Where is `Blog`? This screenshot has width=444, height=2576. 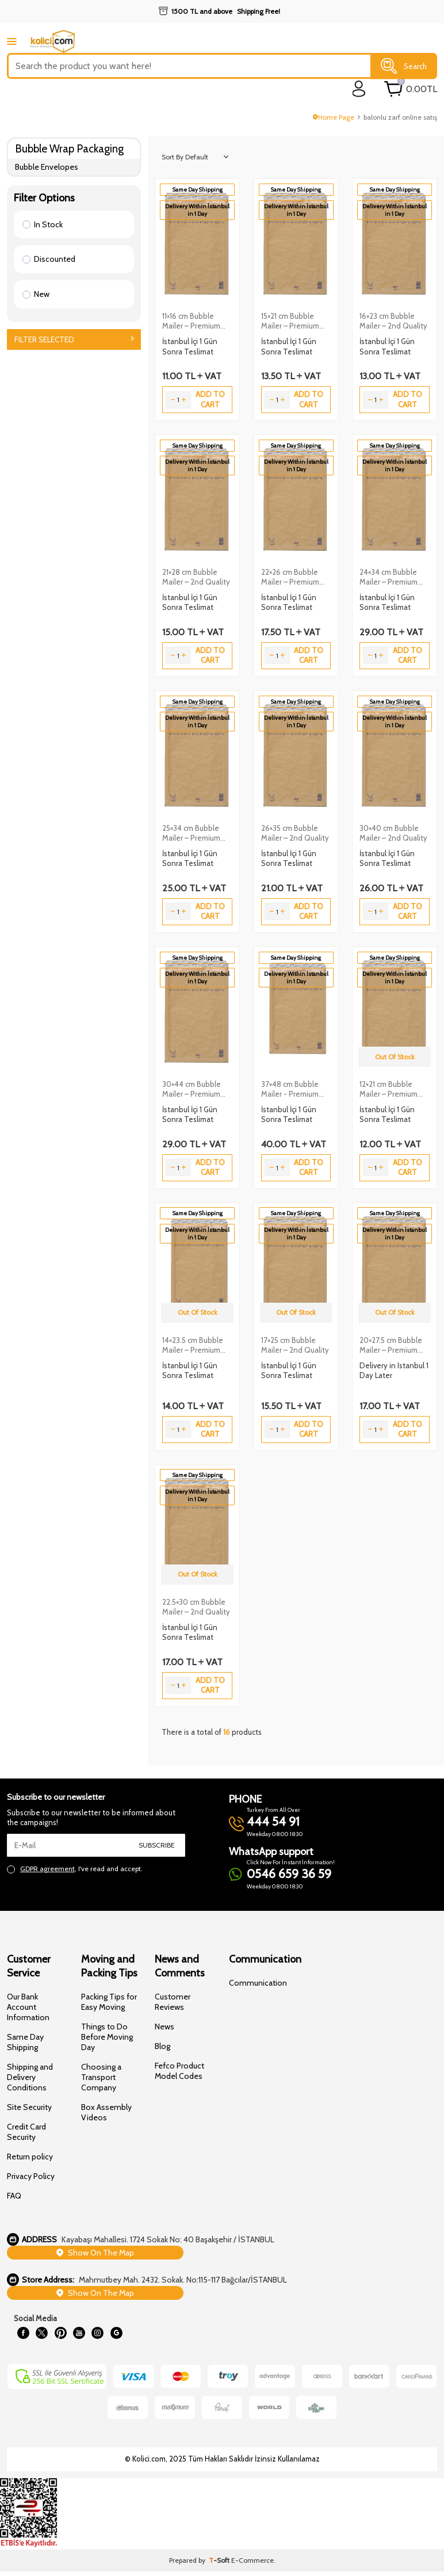
Blog is located at coordinates (162, 2046).